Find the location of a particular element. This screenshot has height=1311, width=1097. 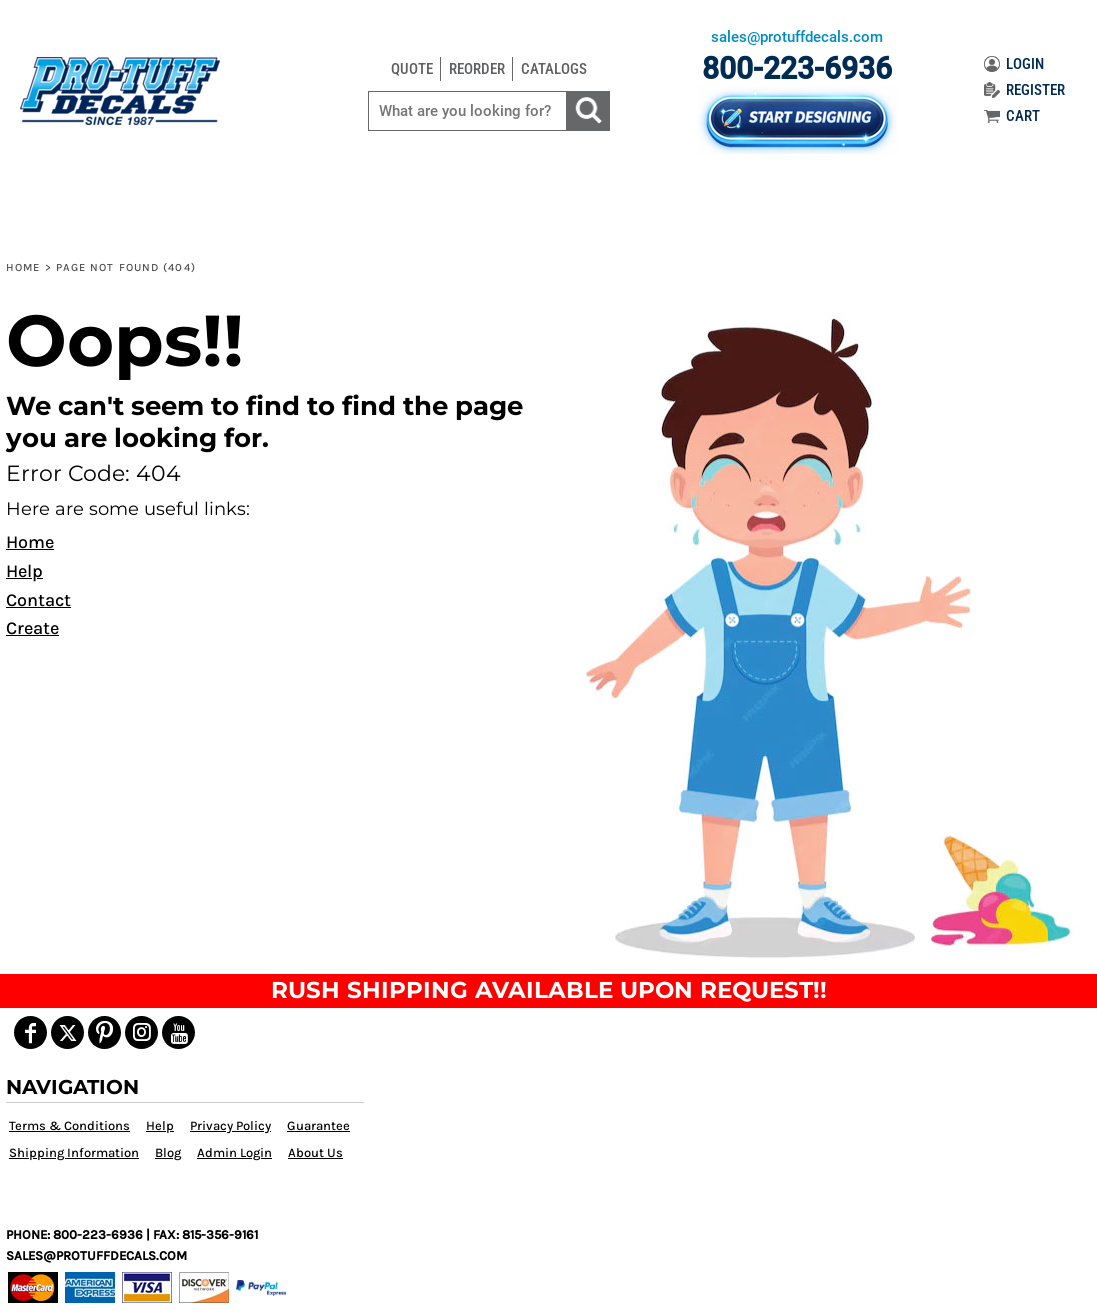

800-223-6936 is located at coordinates (797, 68).